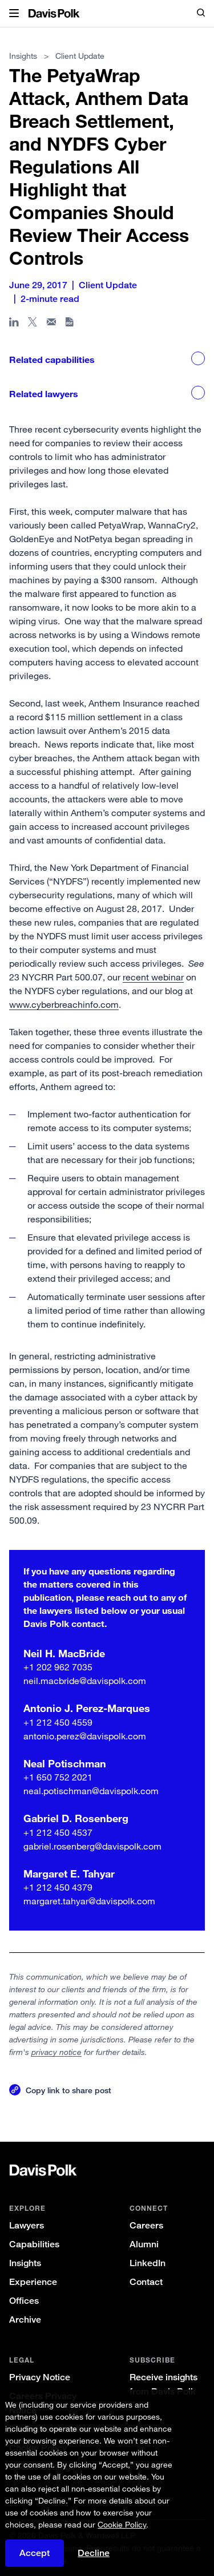  I want to click on Insights, so click(25, 2263).